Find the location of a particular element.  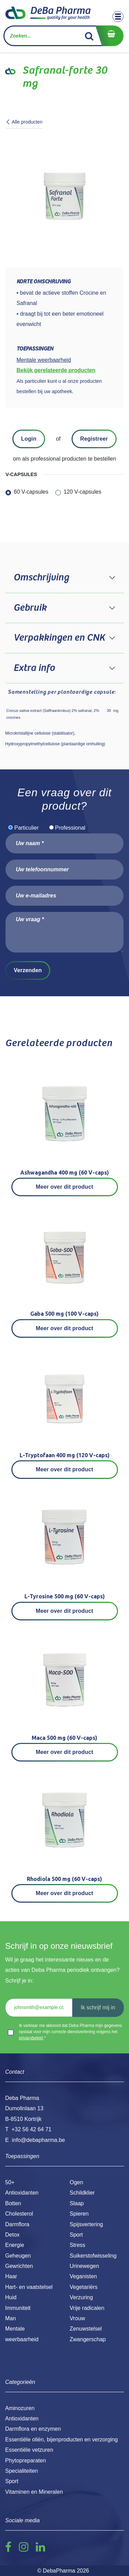

Gebruik is located at coordinates (29, 607).